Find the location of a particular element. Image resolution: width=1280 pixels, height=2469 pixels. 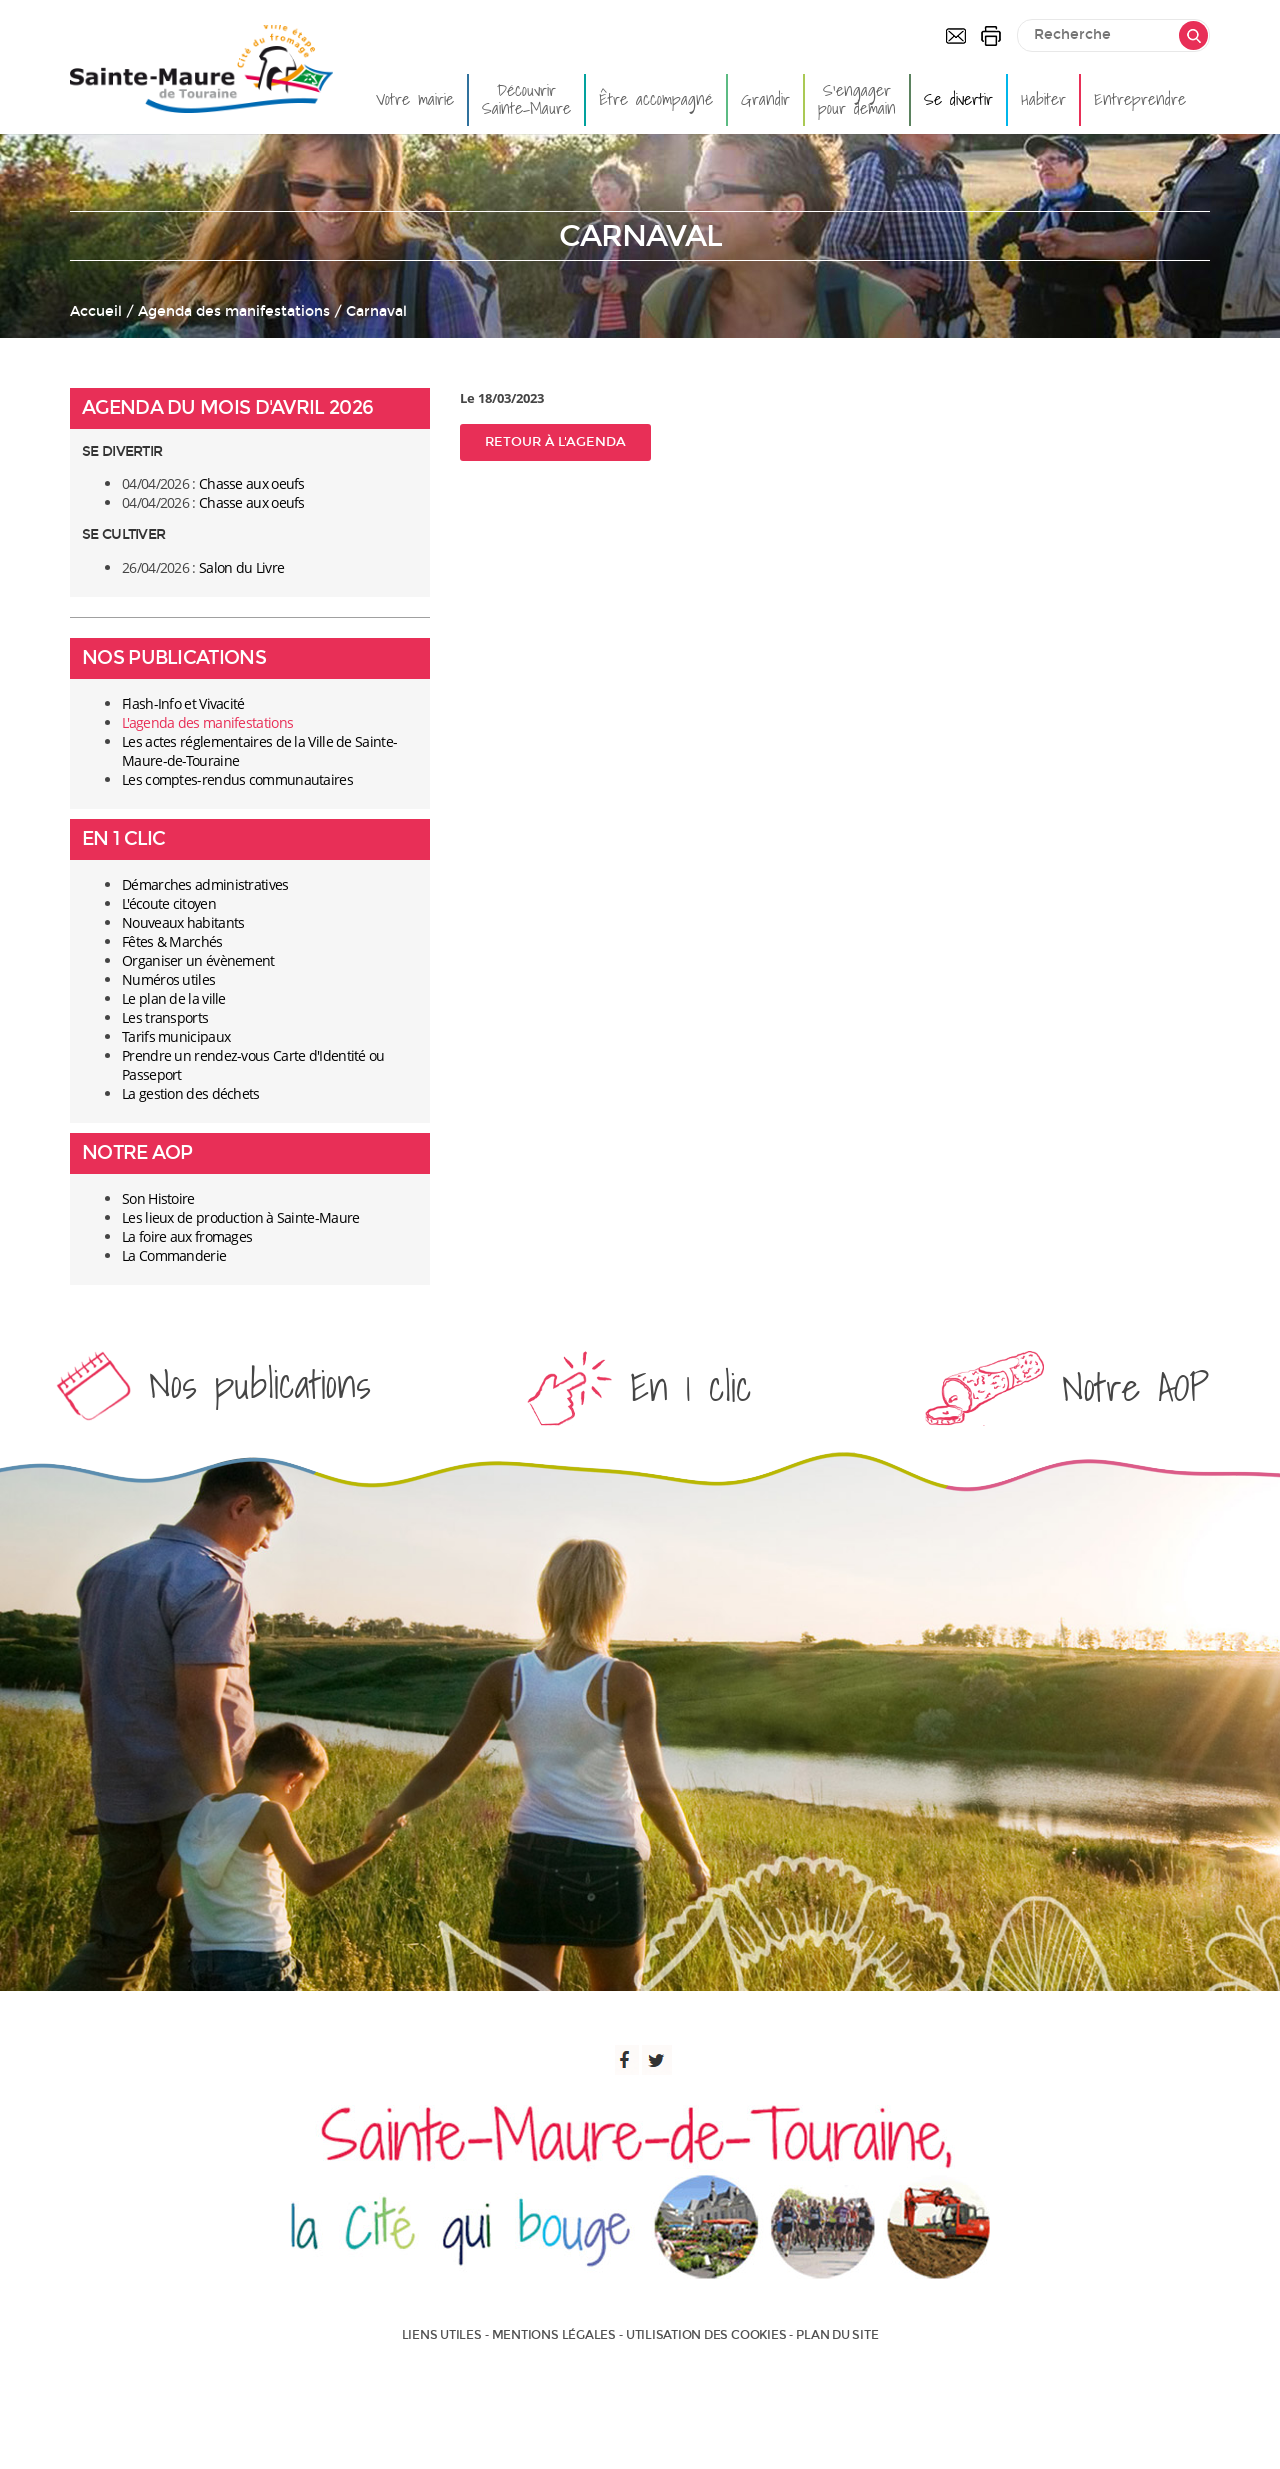

Mentions légales is located at coordinates (554, 2335).